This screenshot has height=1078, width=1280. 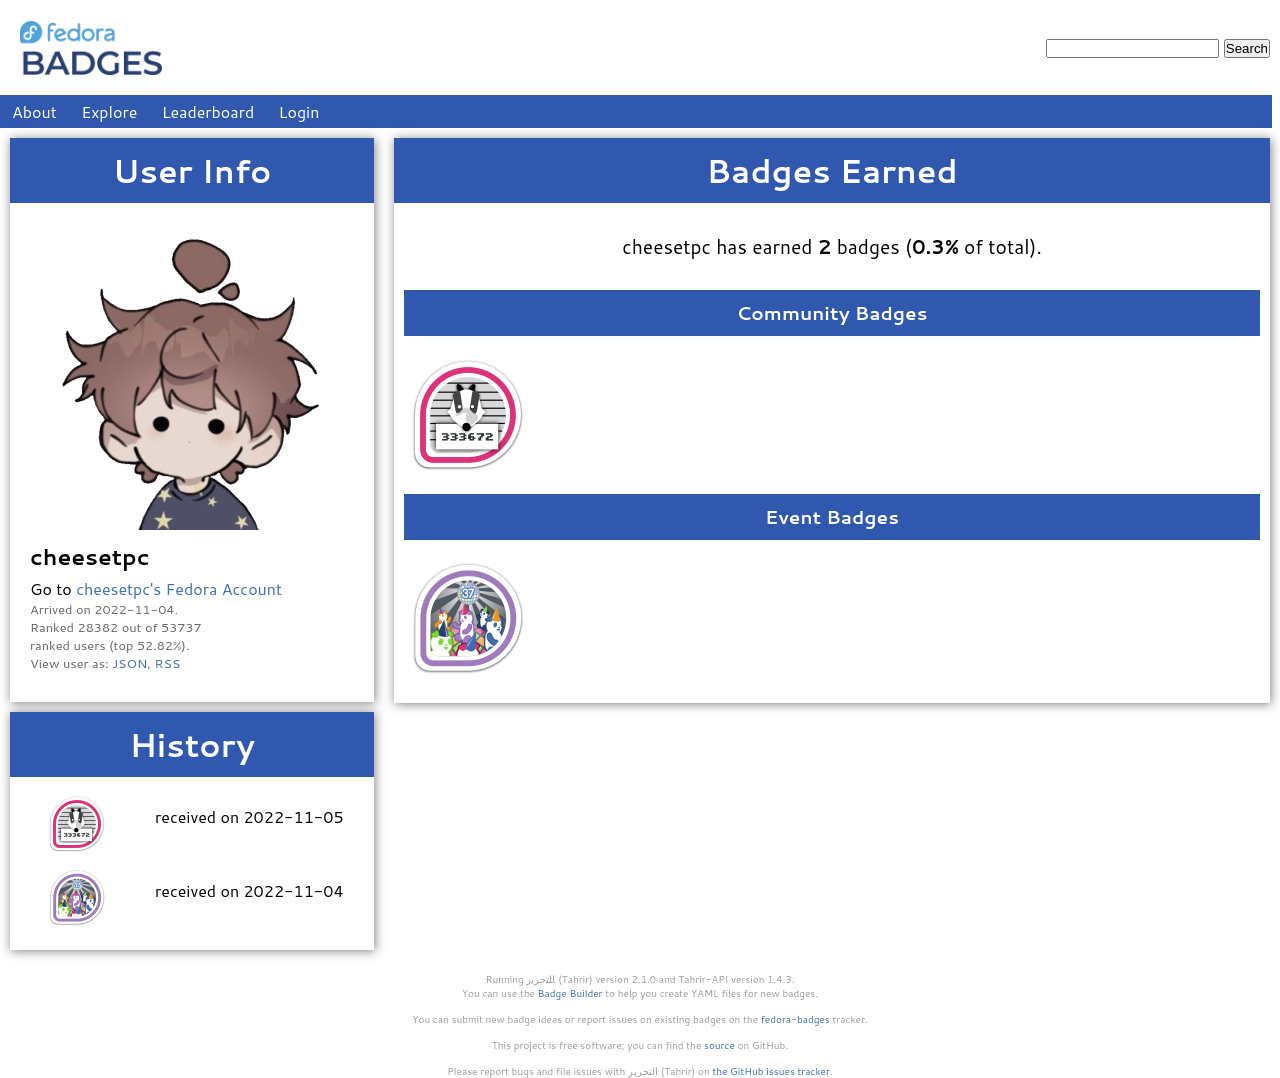 I want to click on fedora-badges, so click(x=795, y=1019).